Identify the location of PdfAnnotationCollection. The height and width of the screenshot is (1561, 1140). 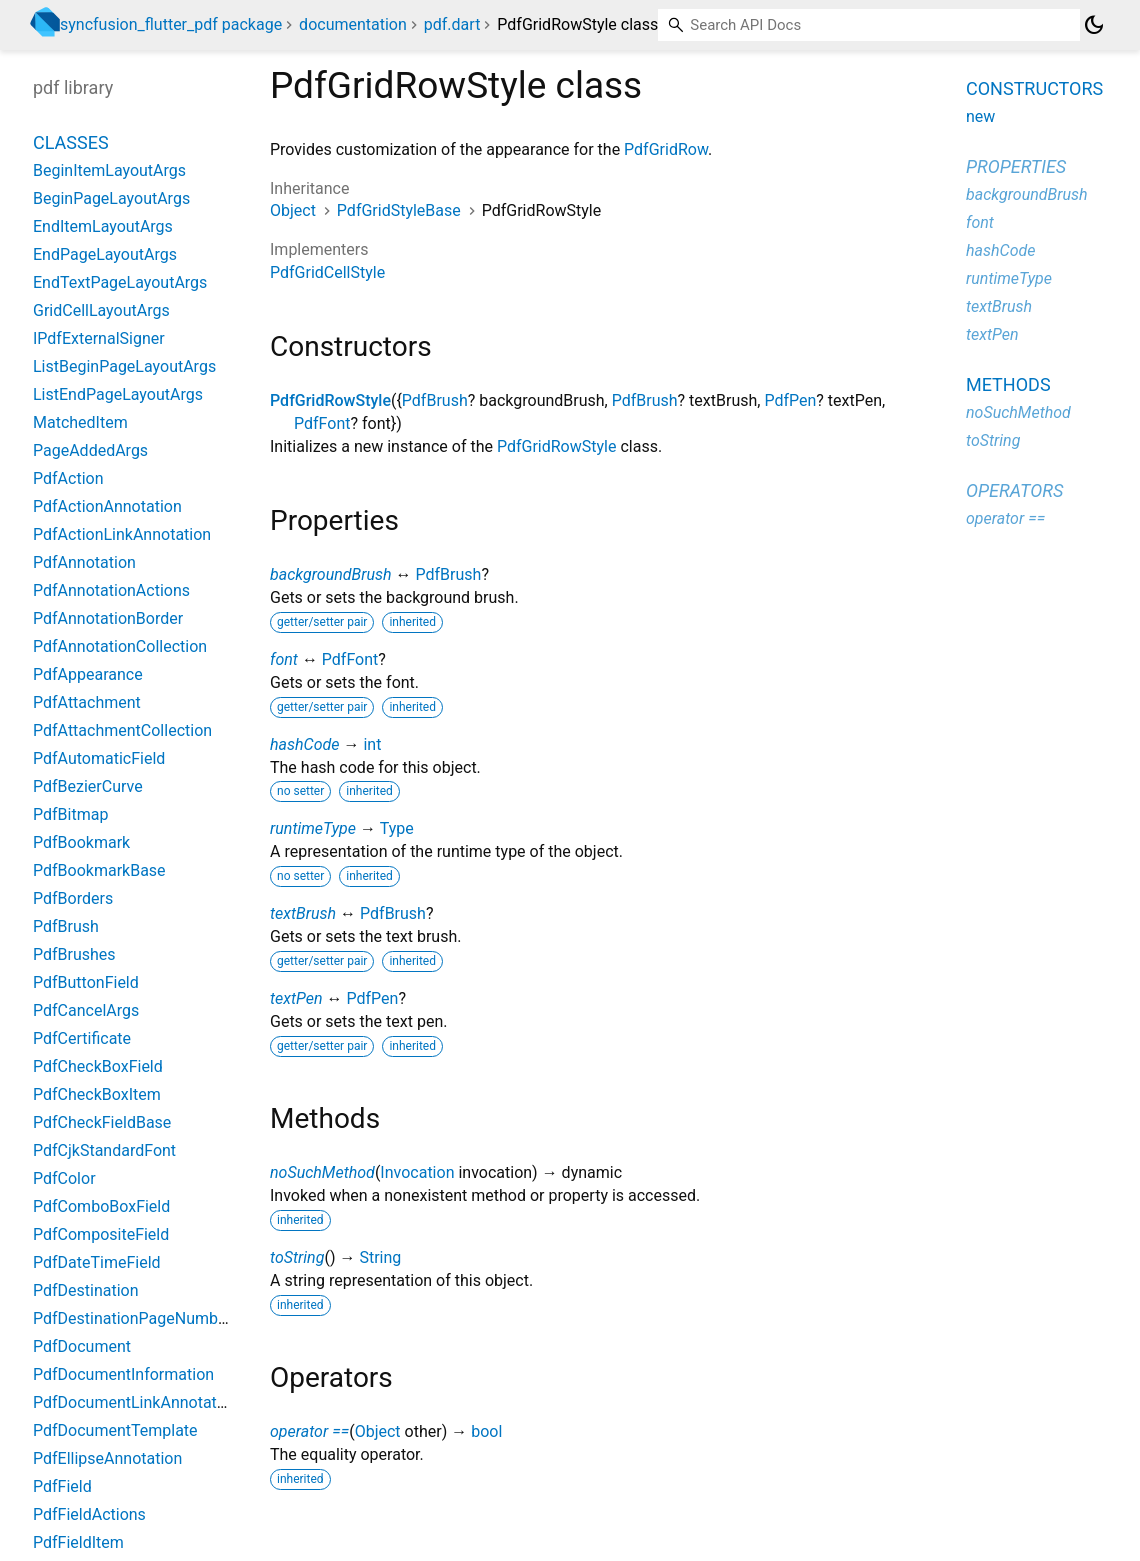
(120, 646).